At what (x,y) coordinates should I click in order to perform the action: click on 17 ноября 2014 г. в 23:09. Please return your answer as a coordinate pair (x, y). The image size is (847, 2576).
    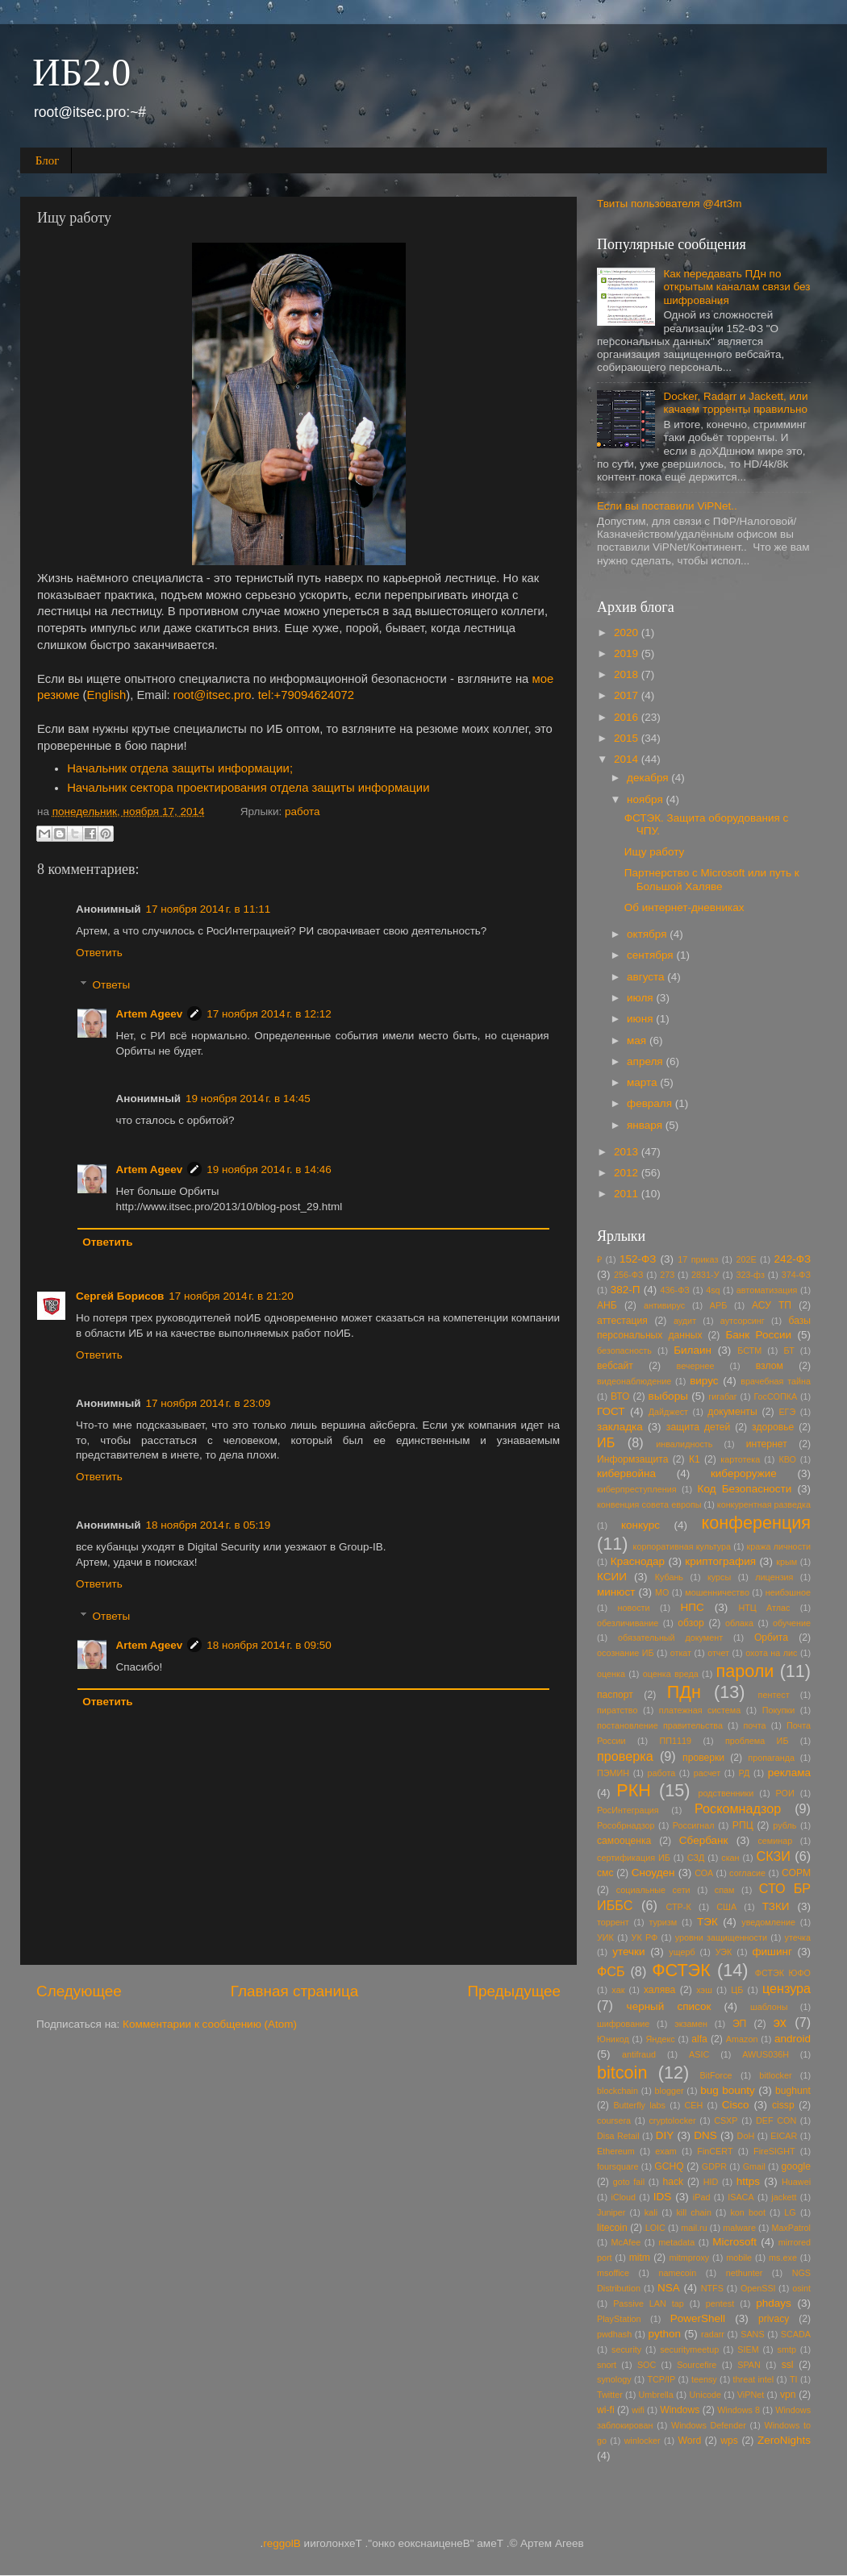
    Looking at the image, I should click on (208, 1403).